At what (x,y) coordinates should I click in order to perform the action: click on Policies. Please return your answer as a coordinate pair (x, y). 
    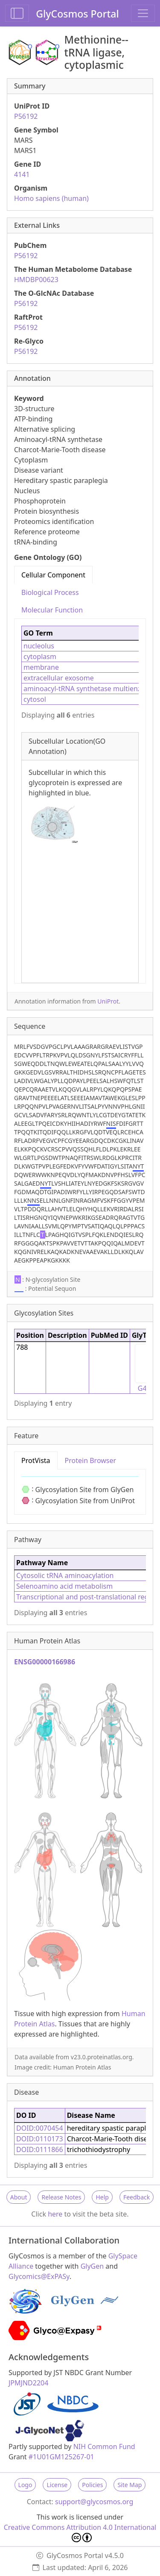
    Looking at the image, I should click on (92, 2485).